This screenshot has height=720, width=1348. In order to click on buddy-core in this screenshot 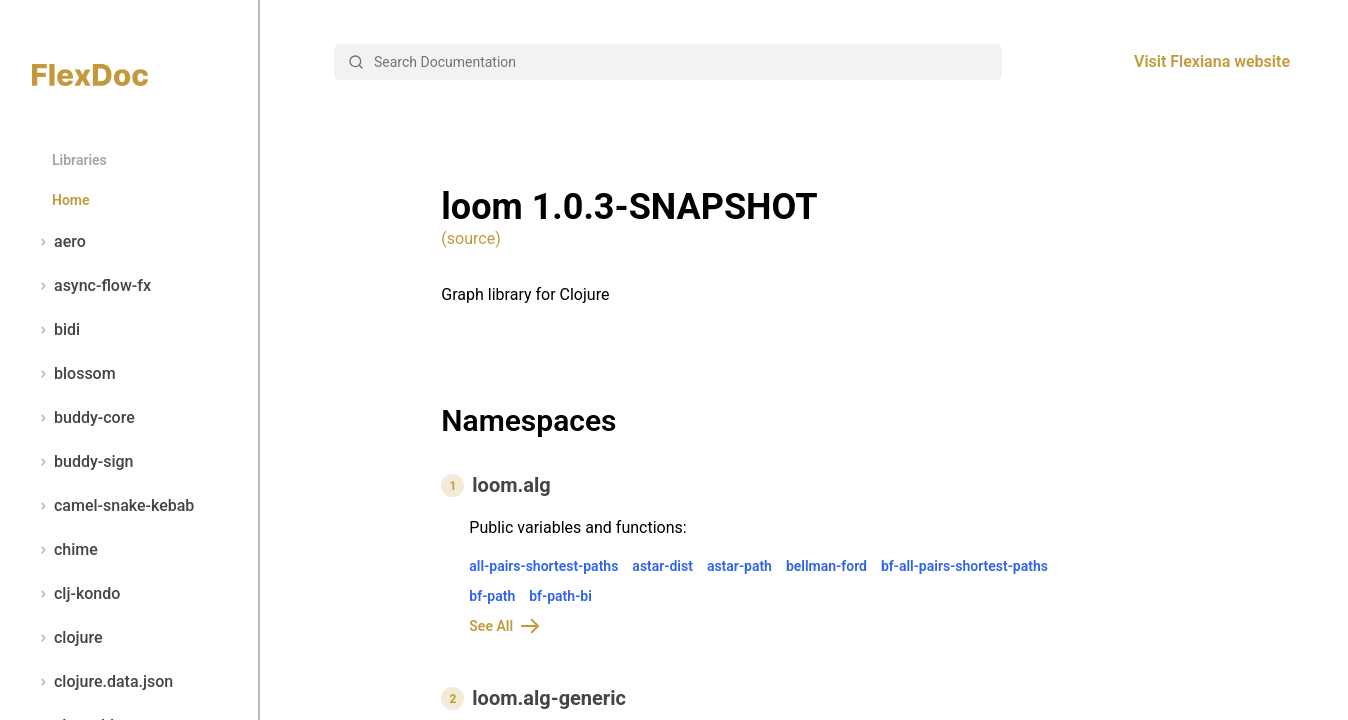, I will do `click(83, 418)`.